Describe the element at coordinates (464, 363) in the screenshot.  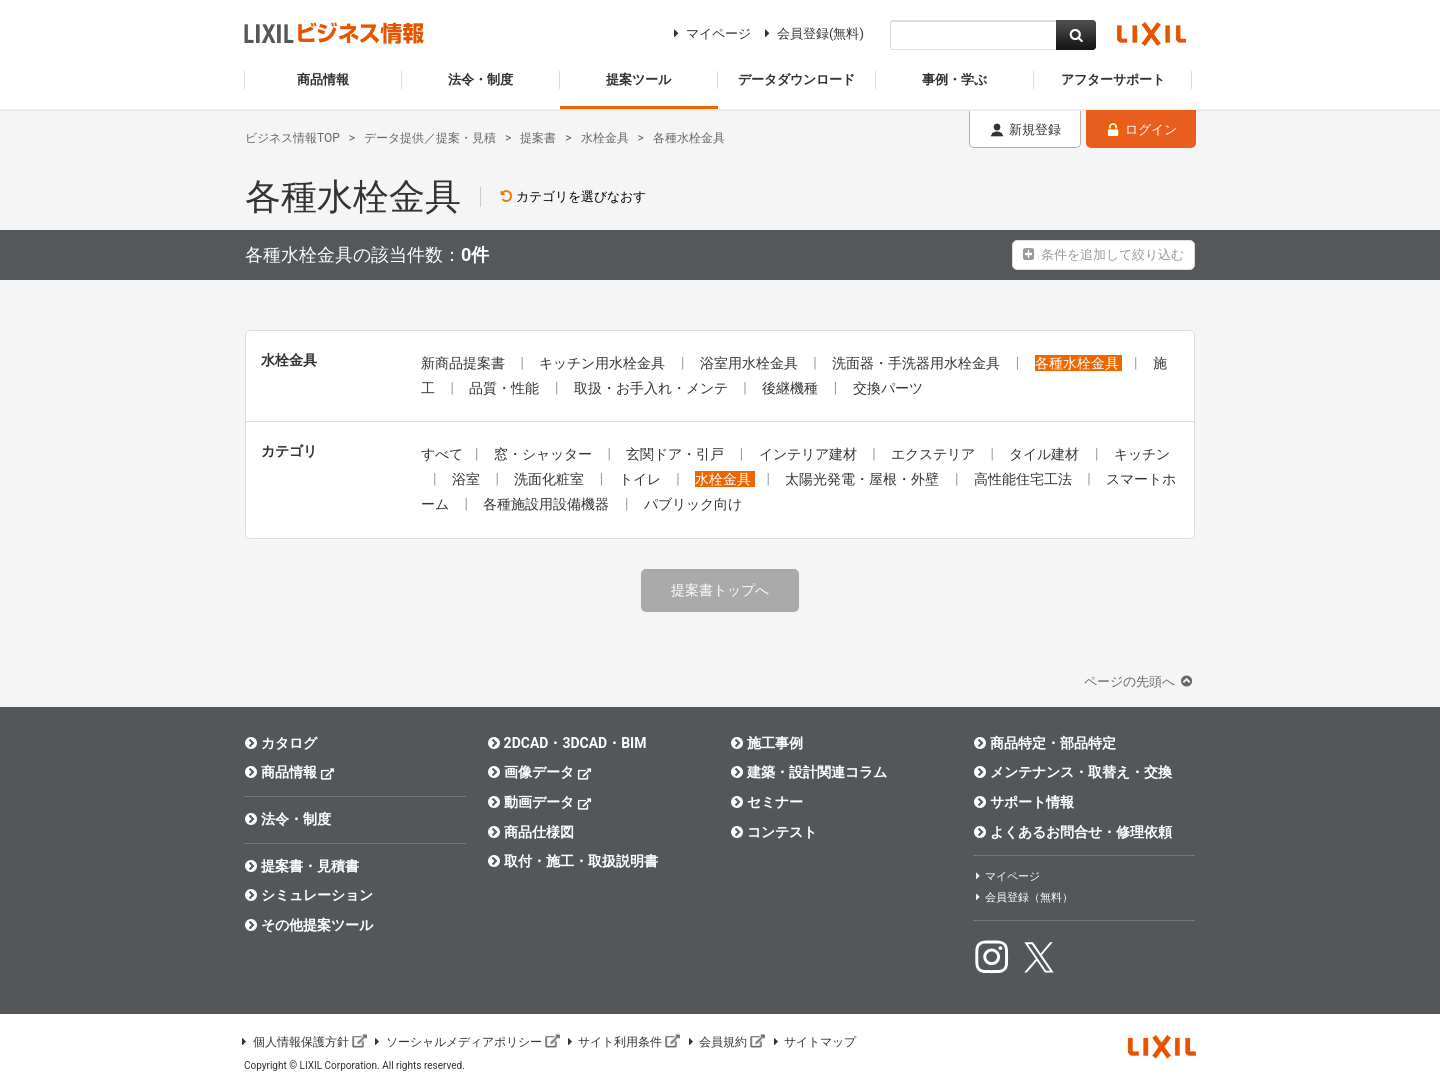
I see `新商品提案書` at that location.